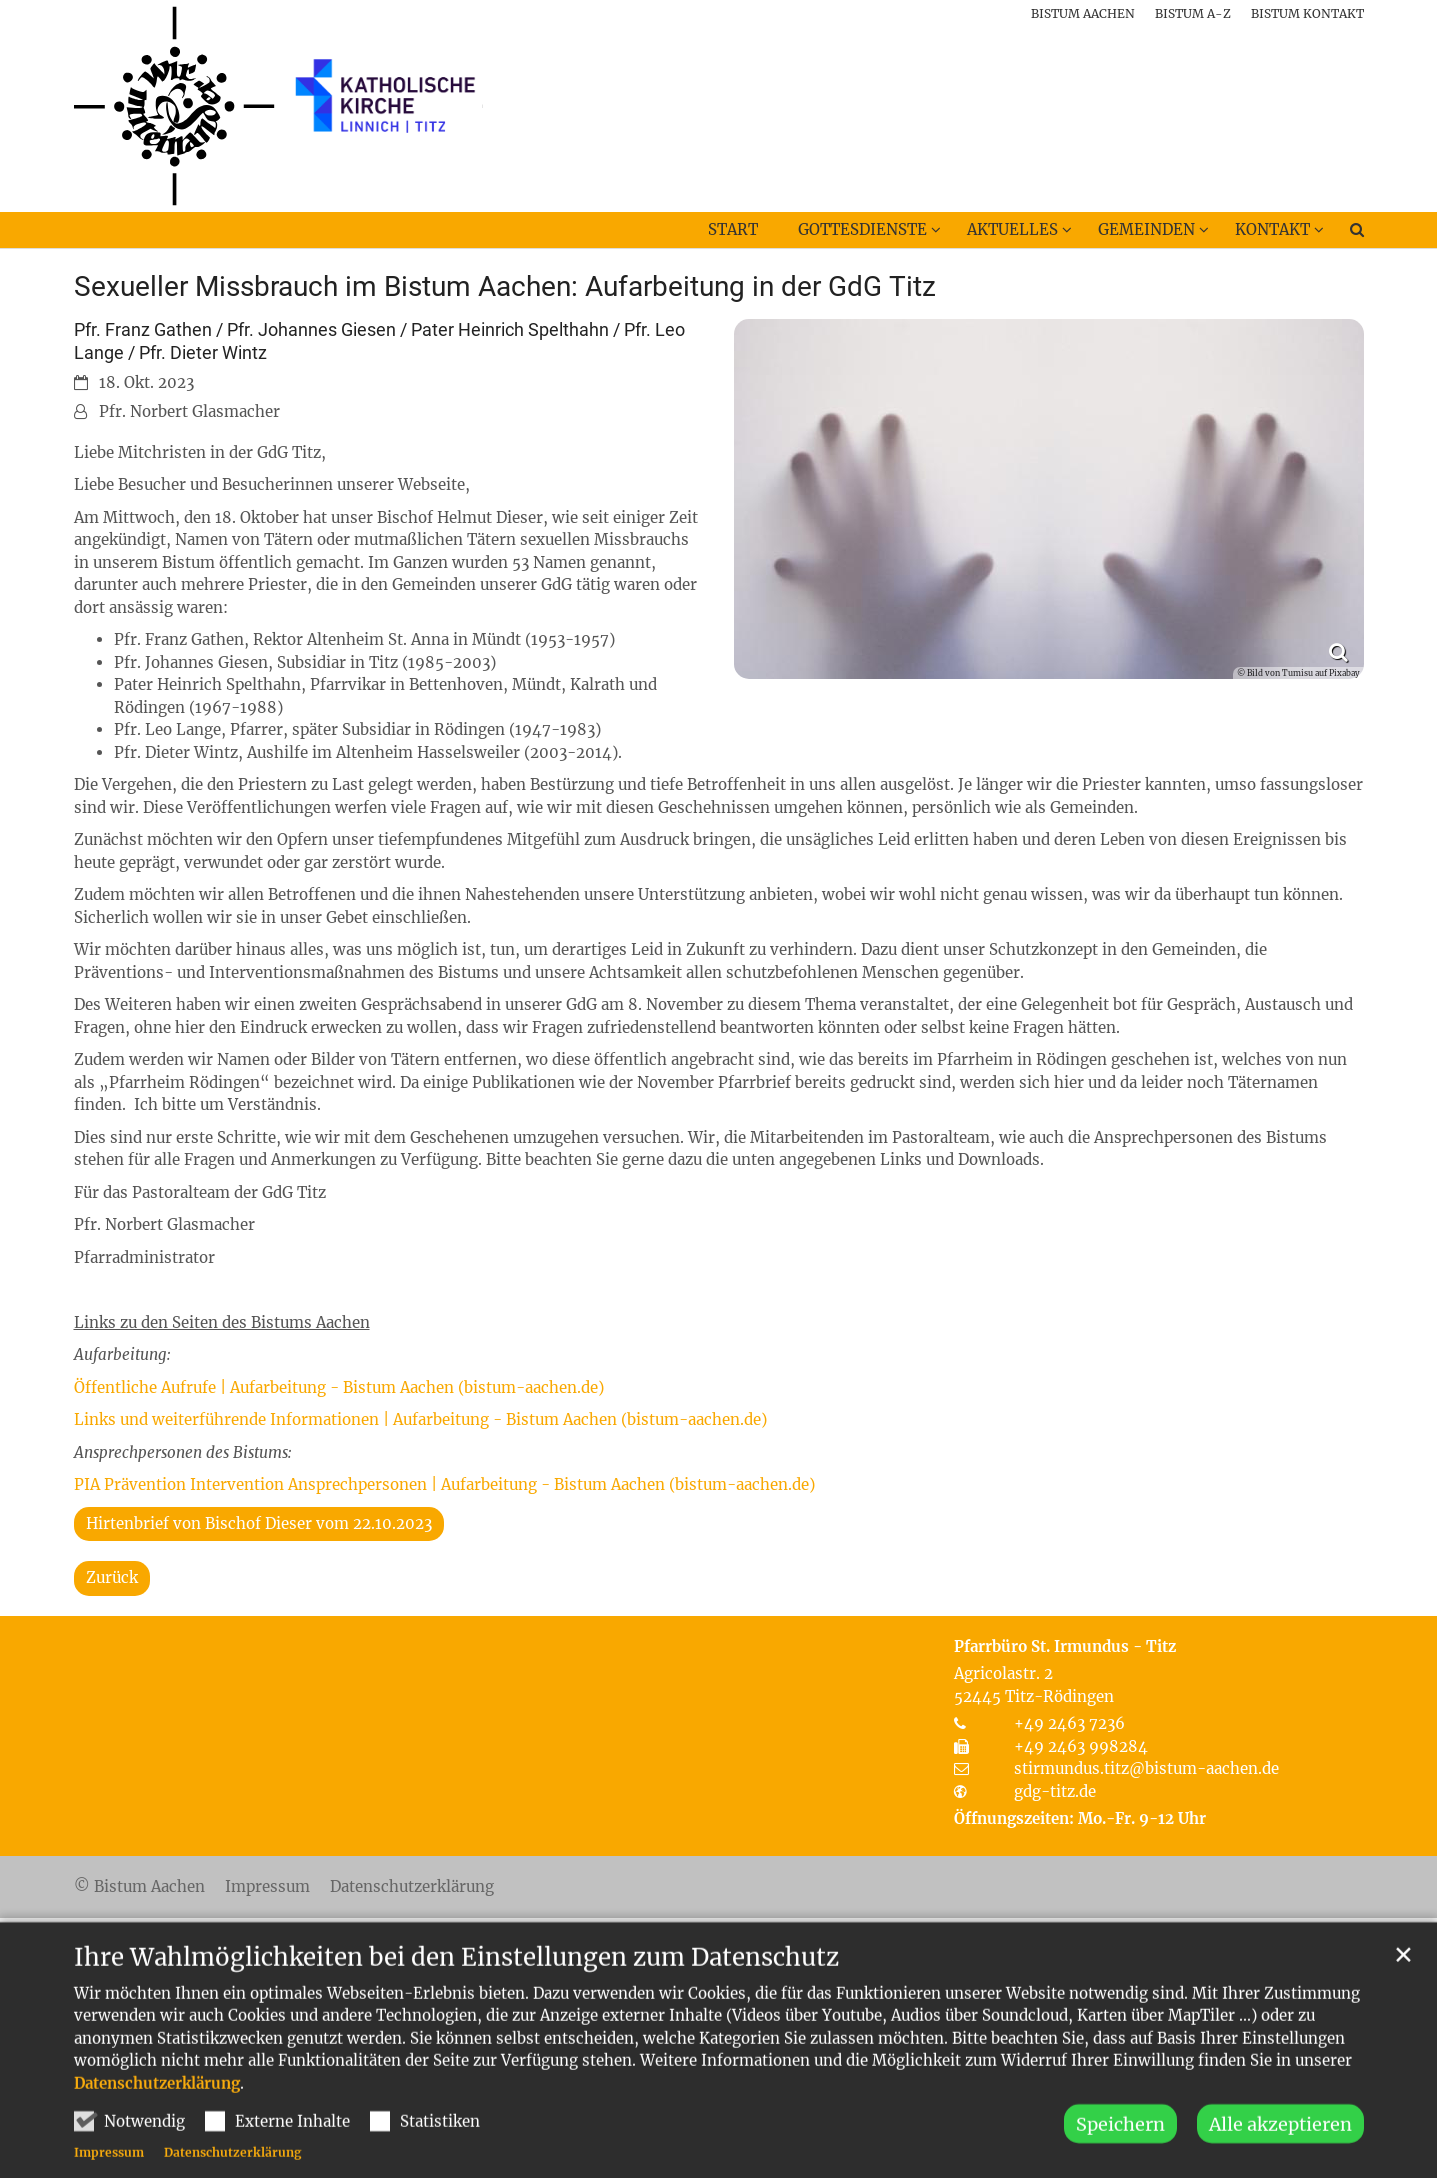 Image resolution: width=1437 pixels, height=2178 pixels. I want to click on Zurück, so click(112, 1577).